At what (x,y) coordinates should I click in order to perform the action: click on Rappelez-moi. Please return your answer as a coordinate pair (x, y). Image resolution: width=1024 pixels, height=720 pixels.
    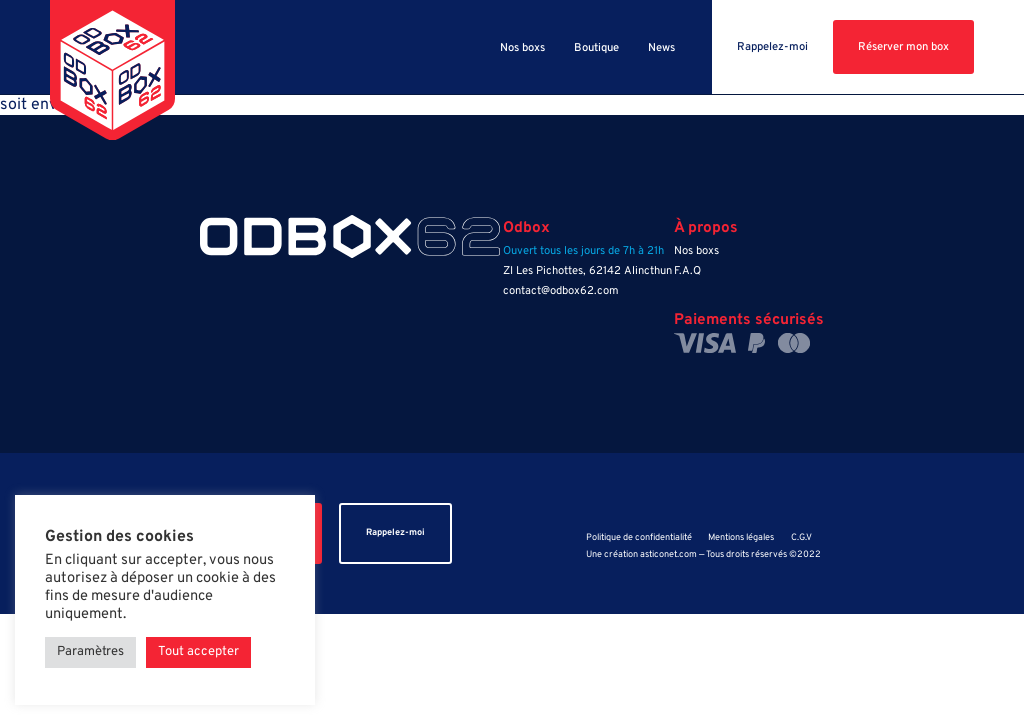
    Looking at the image, I should click on (772, 47).